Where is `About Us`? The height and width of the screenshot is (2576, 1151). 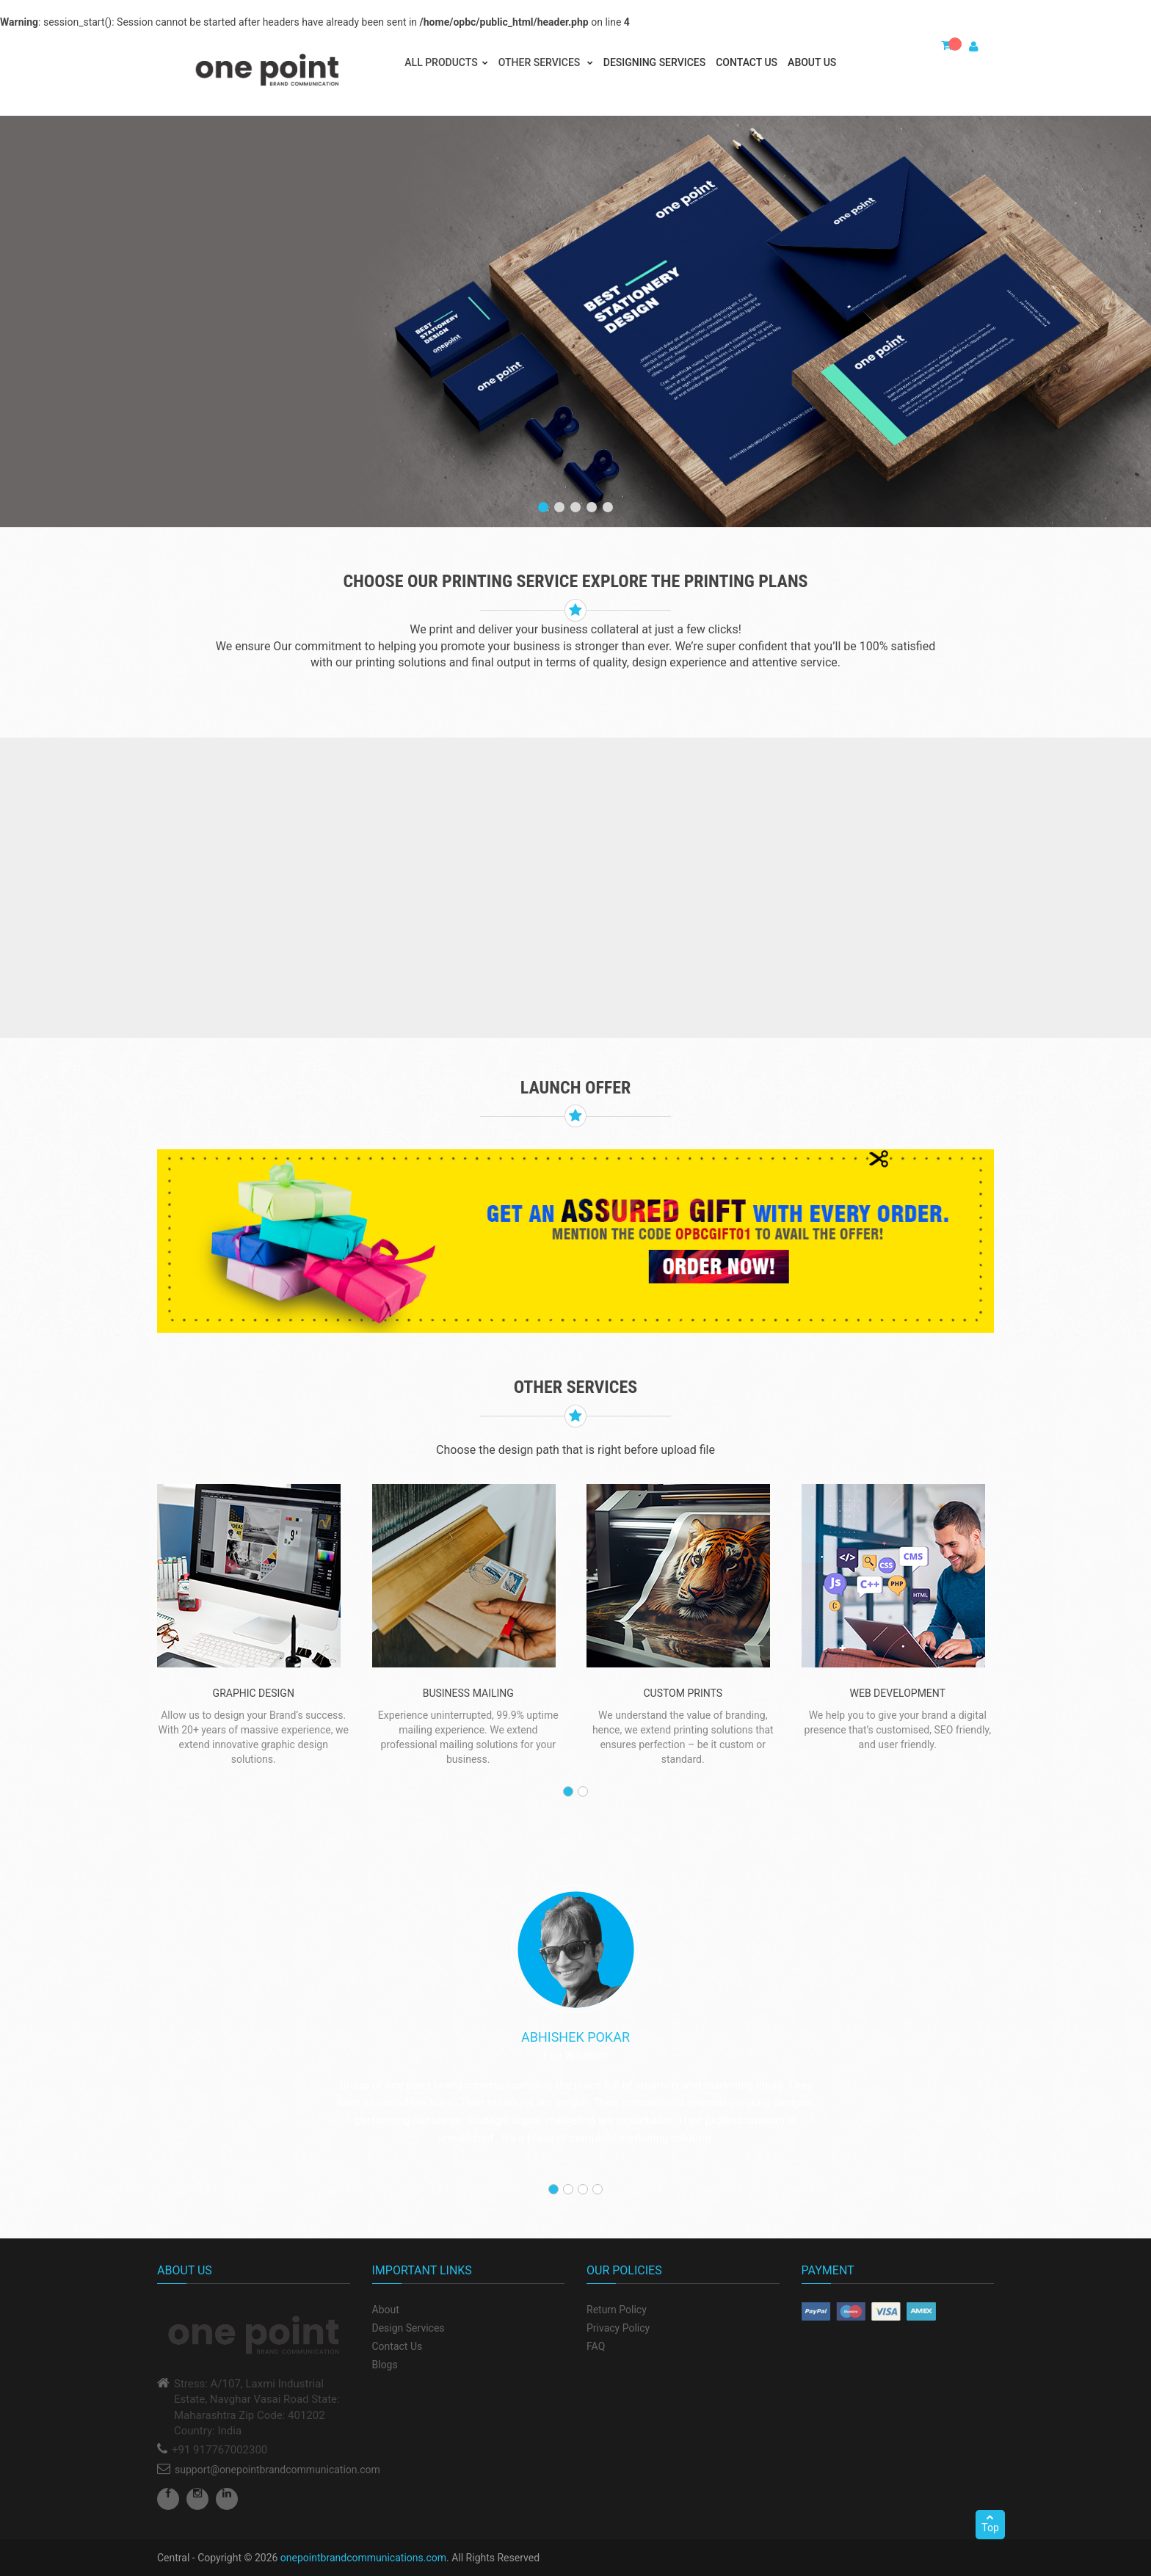 About Us is located at coordinates (812, 62).